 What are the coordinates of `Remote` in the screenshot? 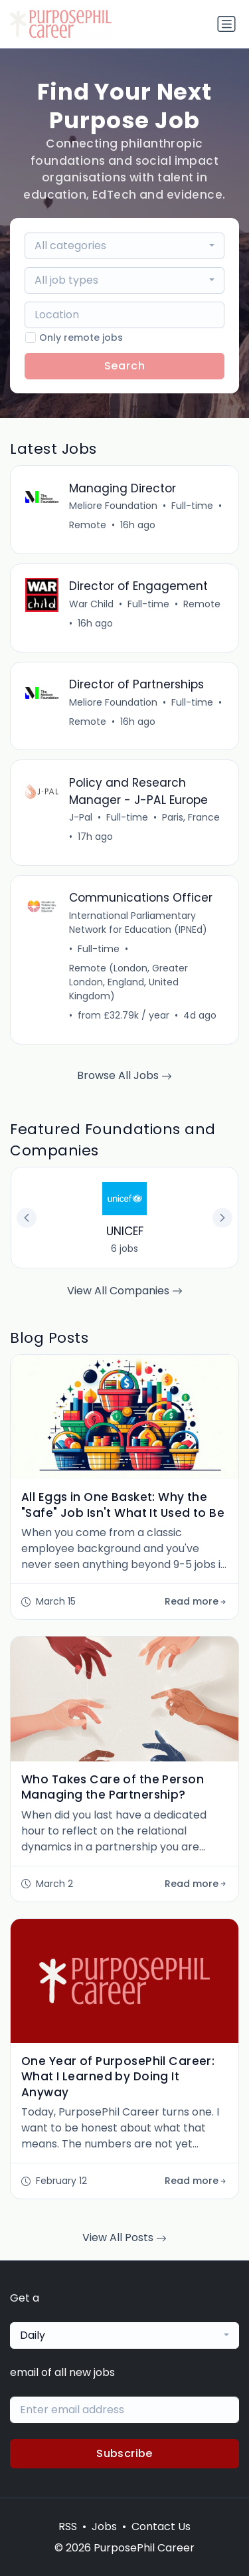 It's located at (87, 525).